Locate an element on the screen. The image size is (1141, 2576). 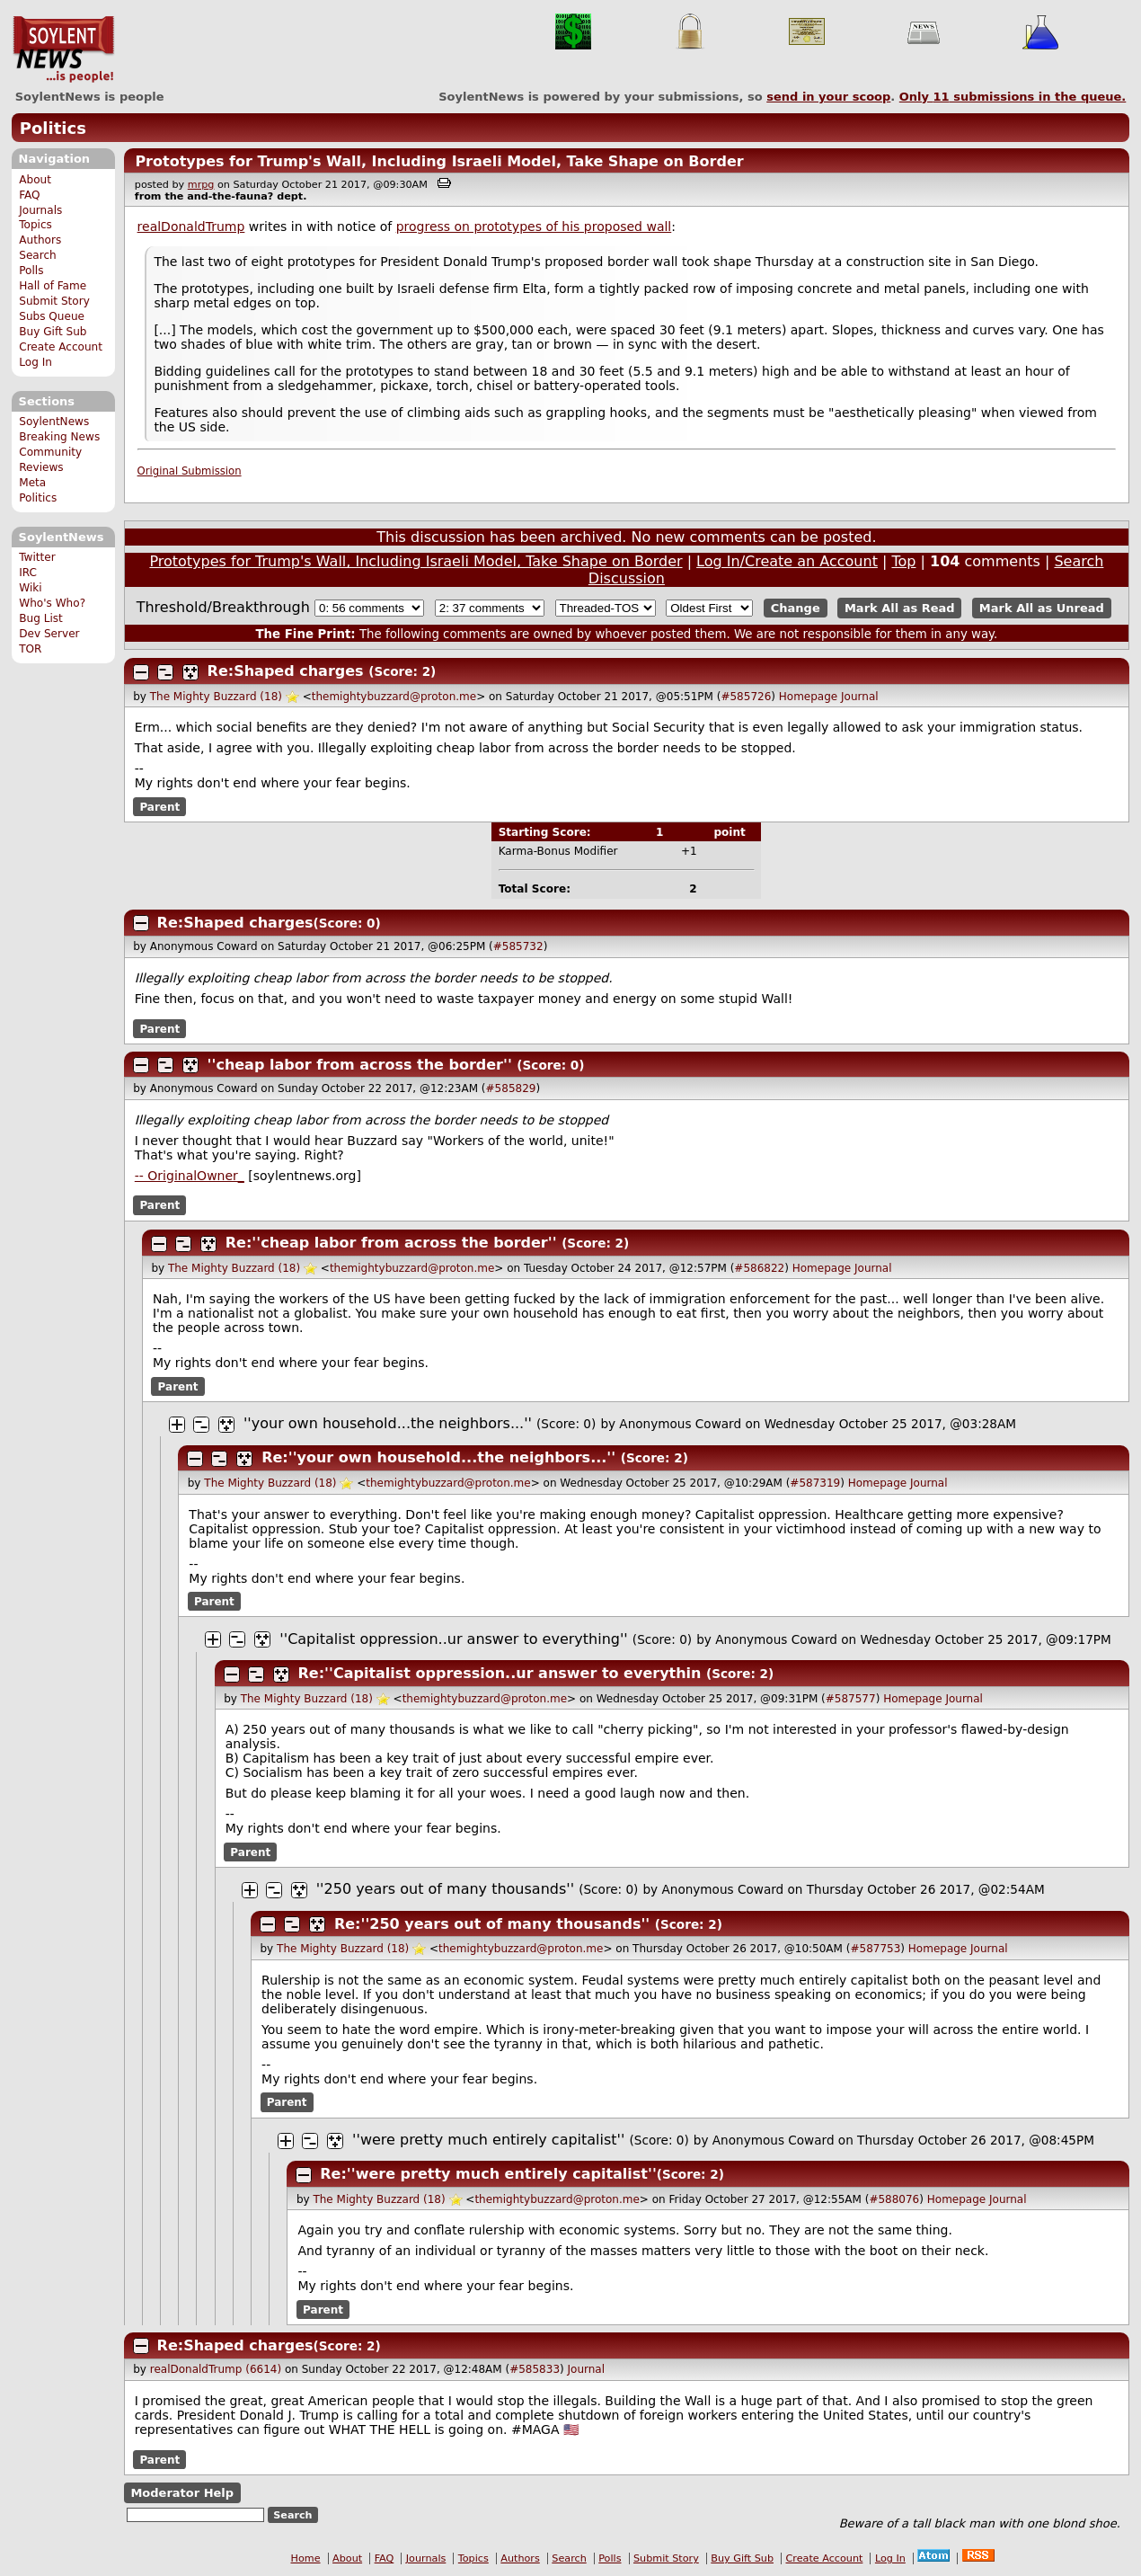
-- OriginalOwner_ is located at coordinates (189, 1175).